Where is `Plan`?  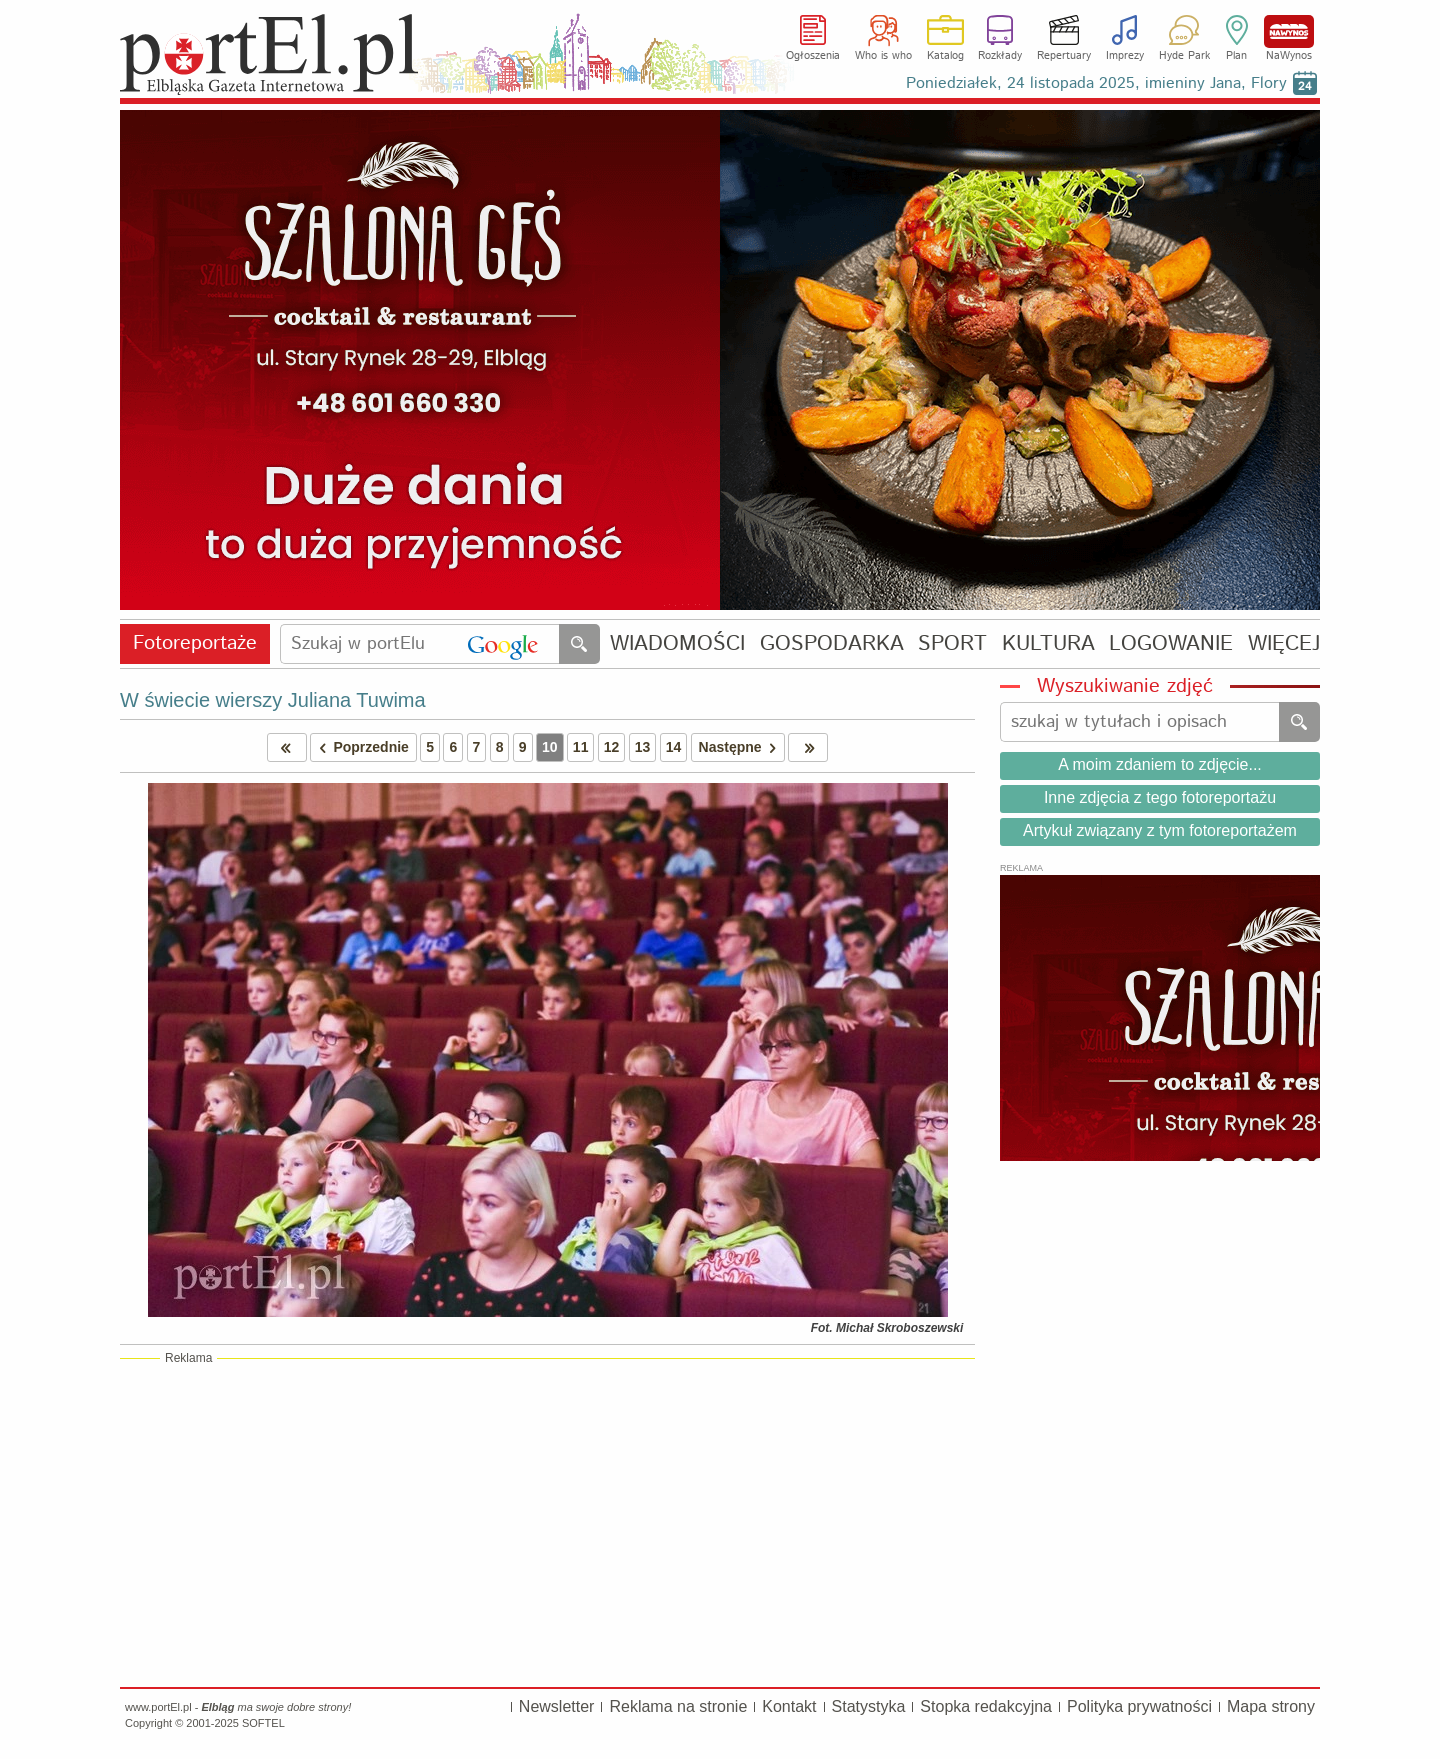
Plan is located at coordinates (1236, 56).